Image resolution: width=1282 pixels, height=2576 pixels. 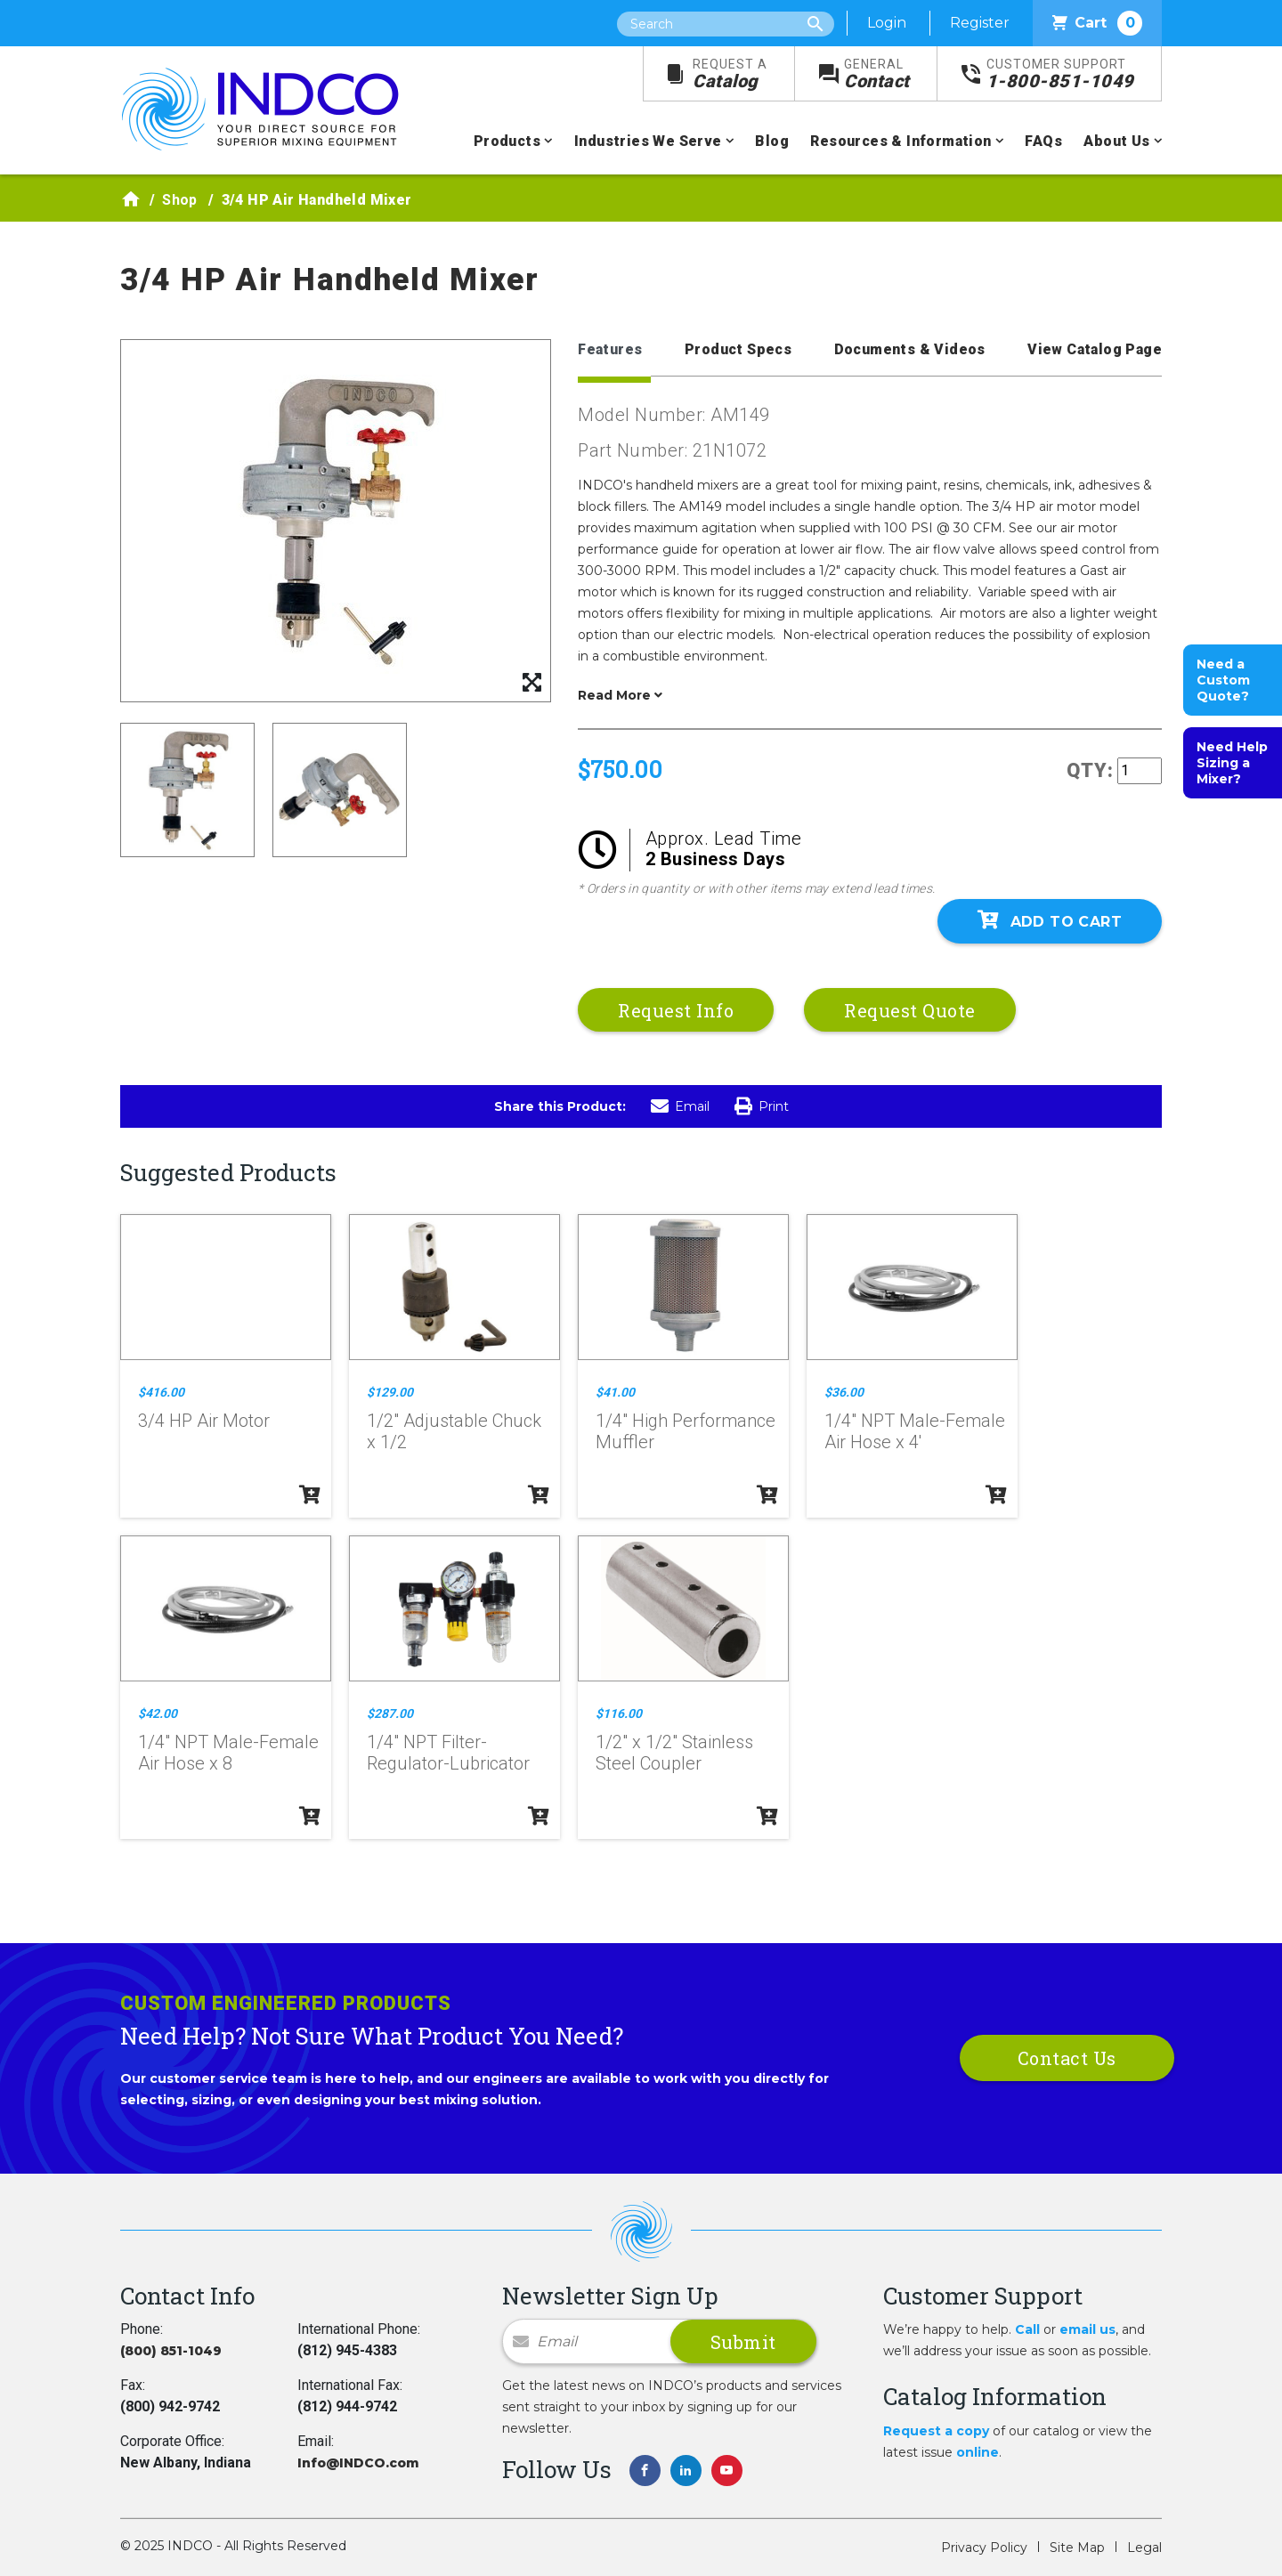 What do you see at coordinates (228, 1752) in the screenshot?
I see `1/4" NPT Male-Female Air Hose x 8` at bounding box center [228, 1752].